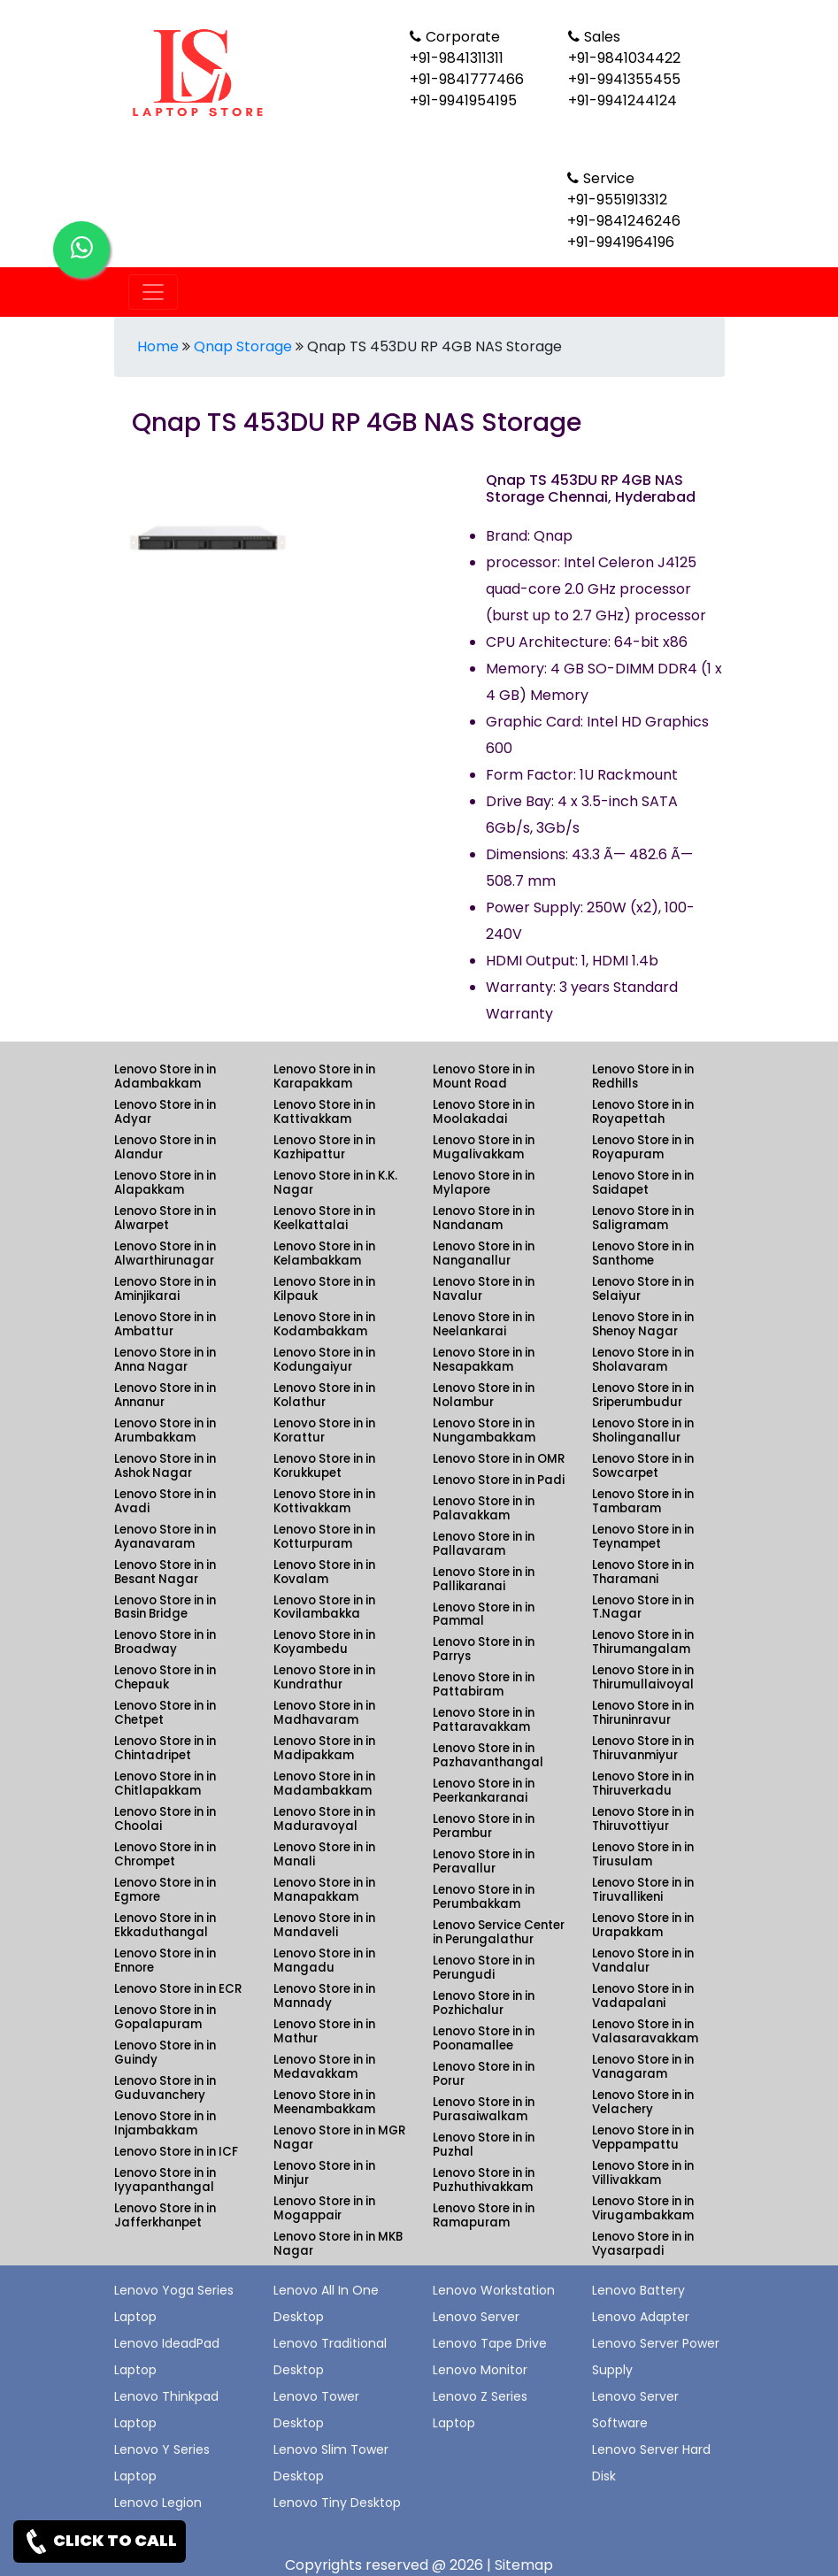 The image size is (838, 2576). I want to click on Lenovo Store in in Purasaiwalkam, so click(483, 2109).